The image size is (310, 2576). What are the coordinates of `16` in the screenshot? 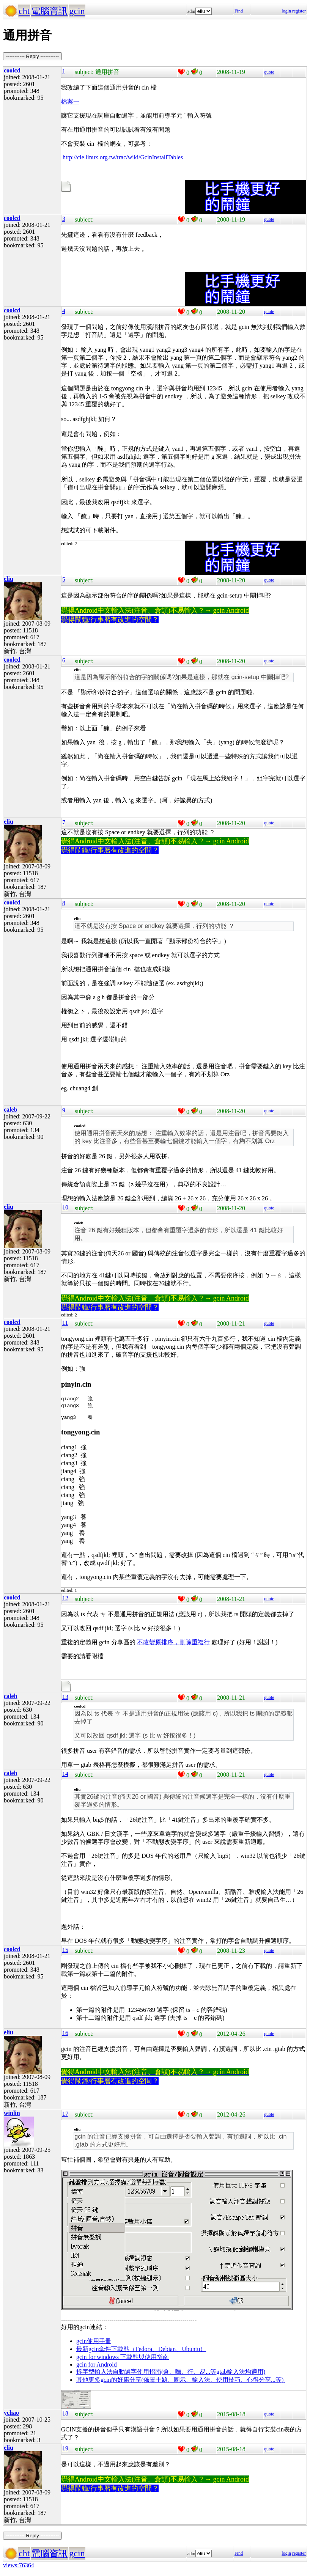 It's located at (65, 2034).